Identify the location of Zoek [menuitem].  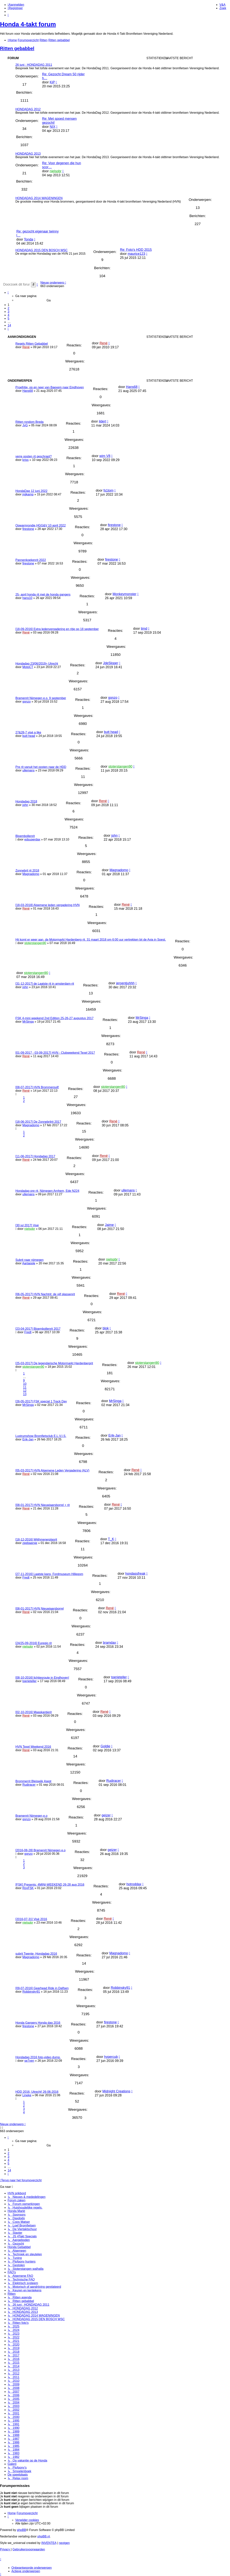
(222, 8).